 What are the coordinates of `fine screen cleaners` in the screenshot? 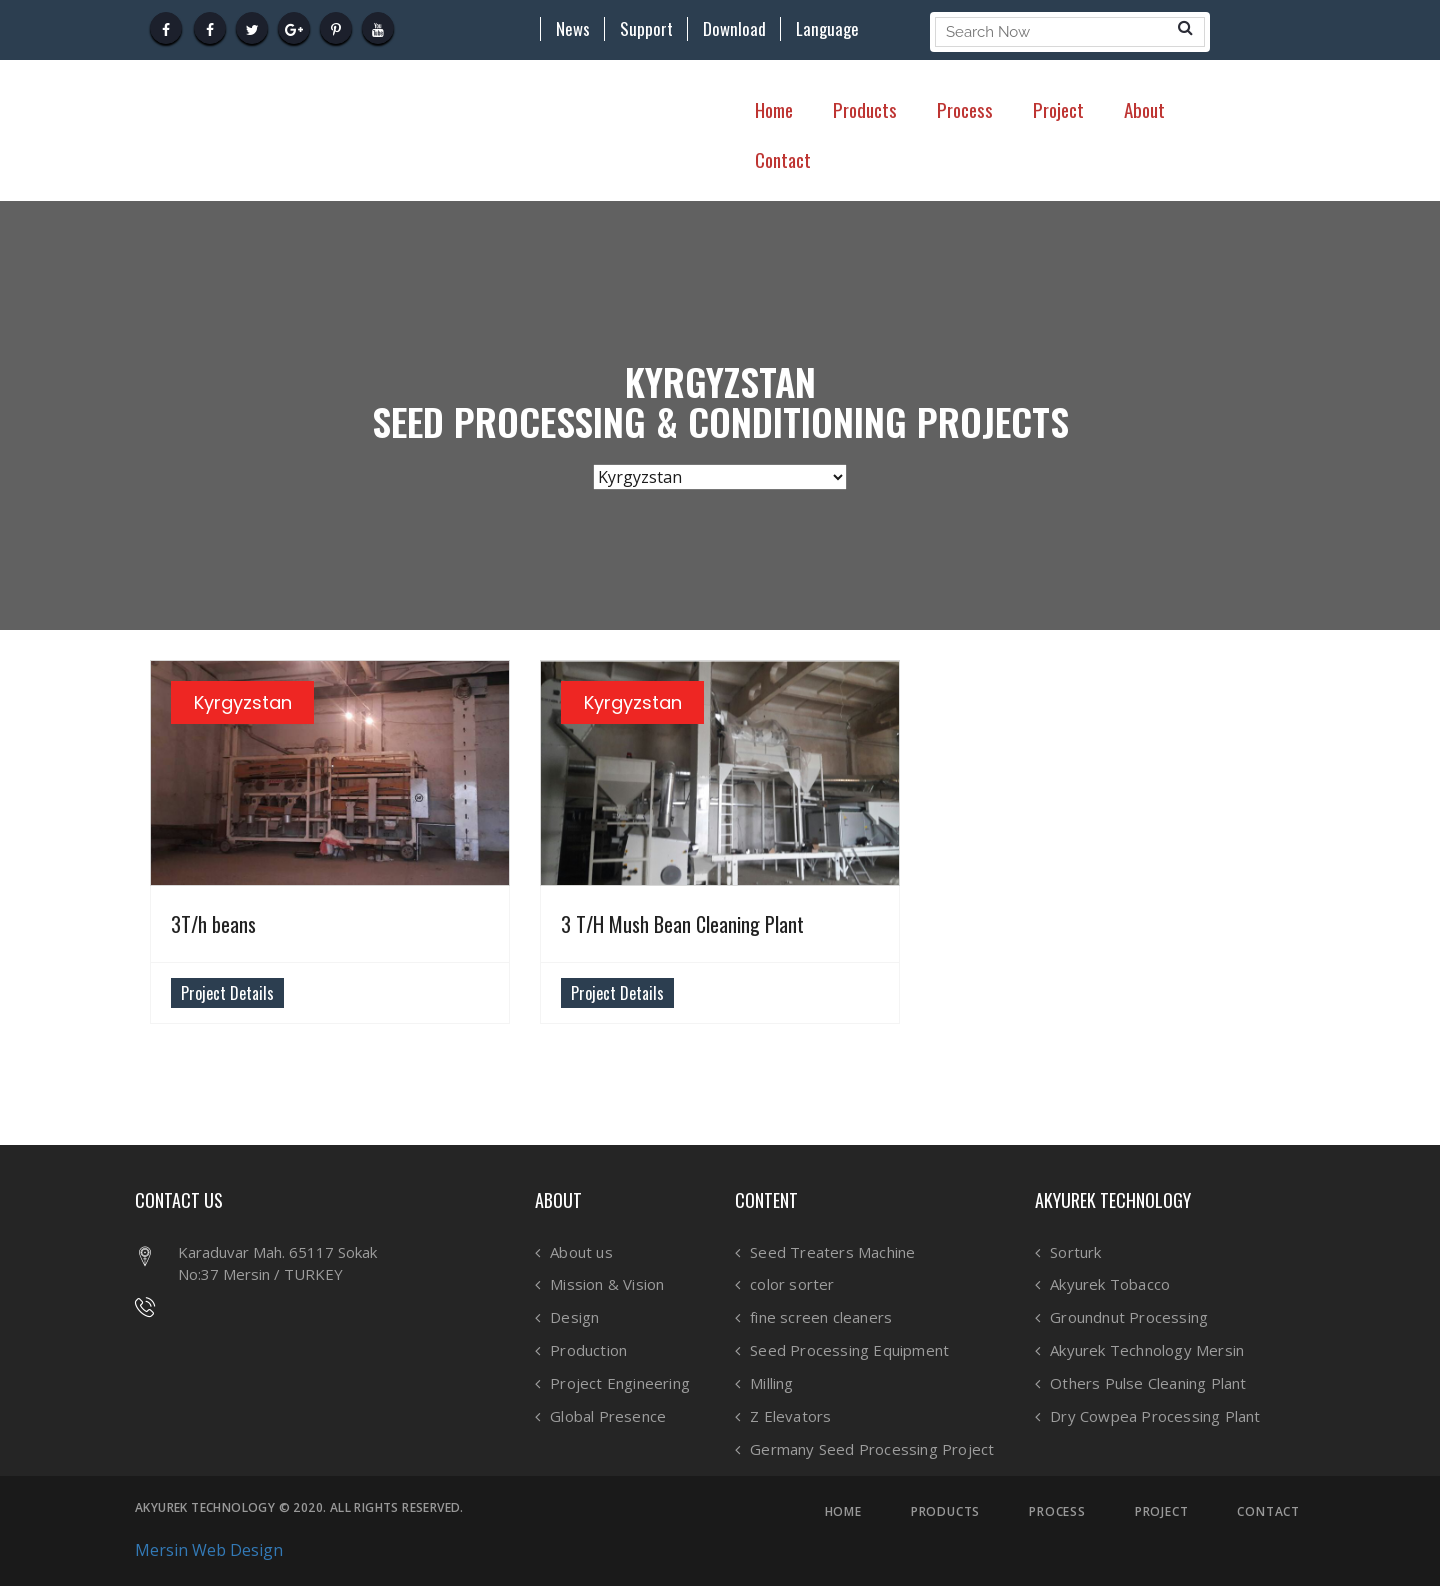 It's located at (821, 1317).